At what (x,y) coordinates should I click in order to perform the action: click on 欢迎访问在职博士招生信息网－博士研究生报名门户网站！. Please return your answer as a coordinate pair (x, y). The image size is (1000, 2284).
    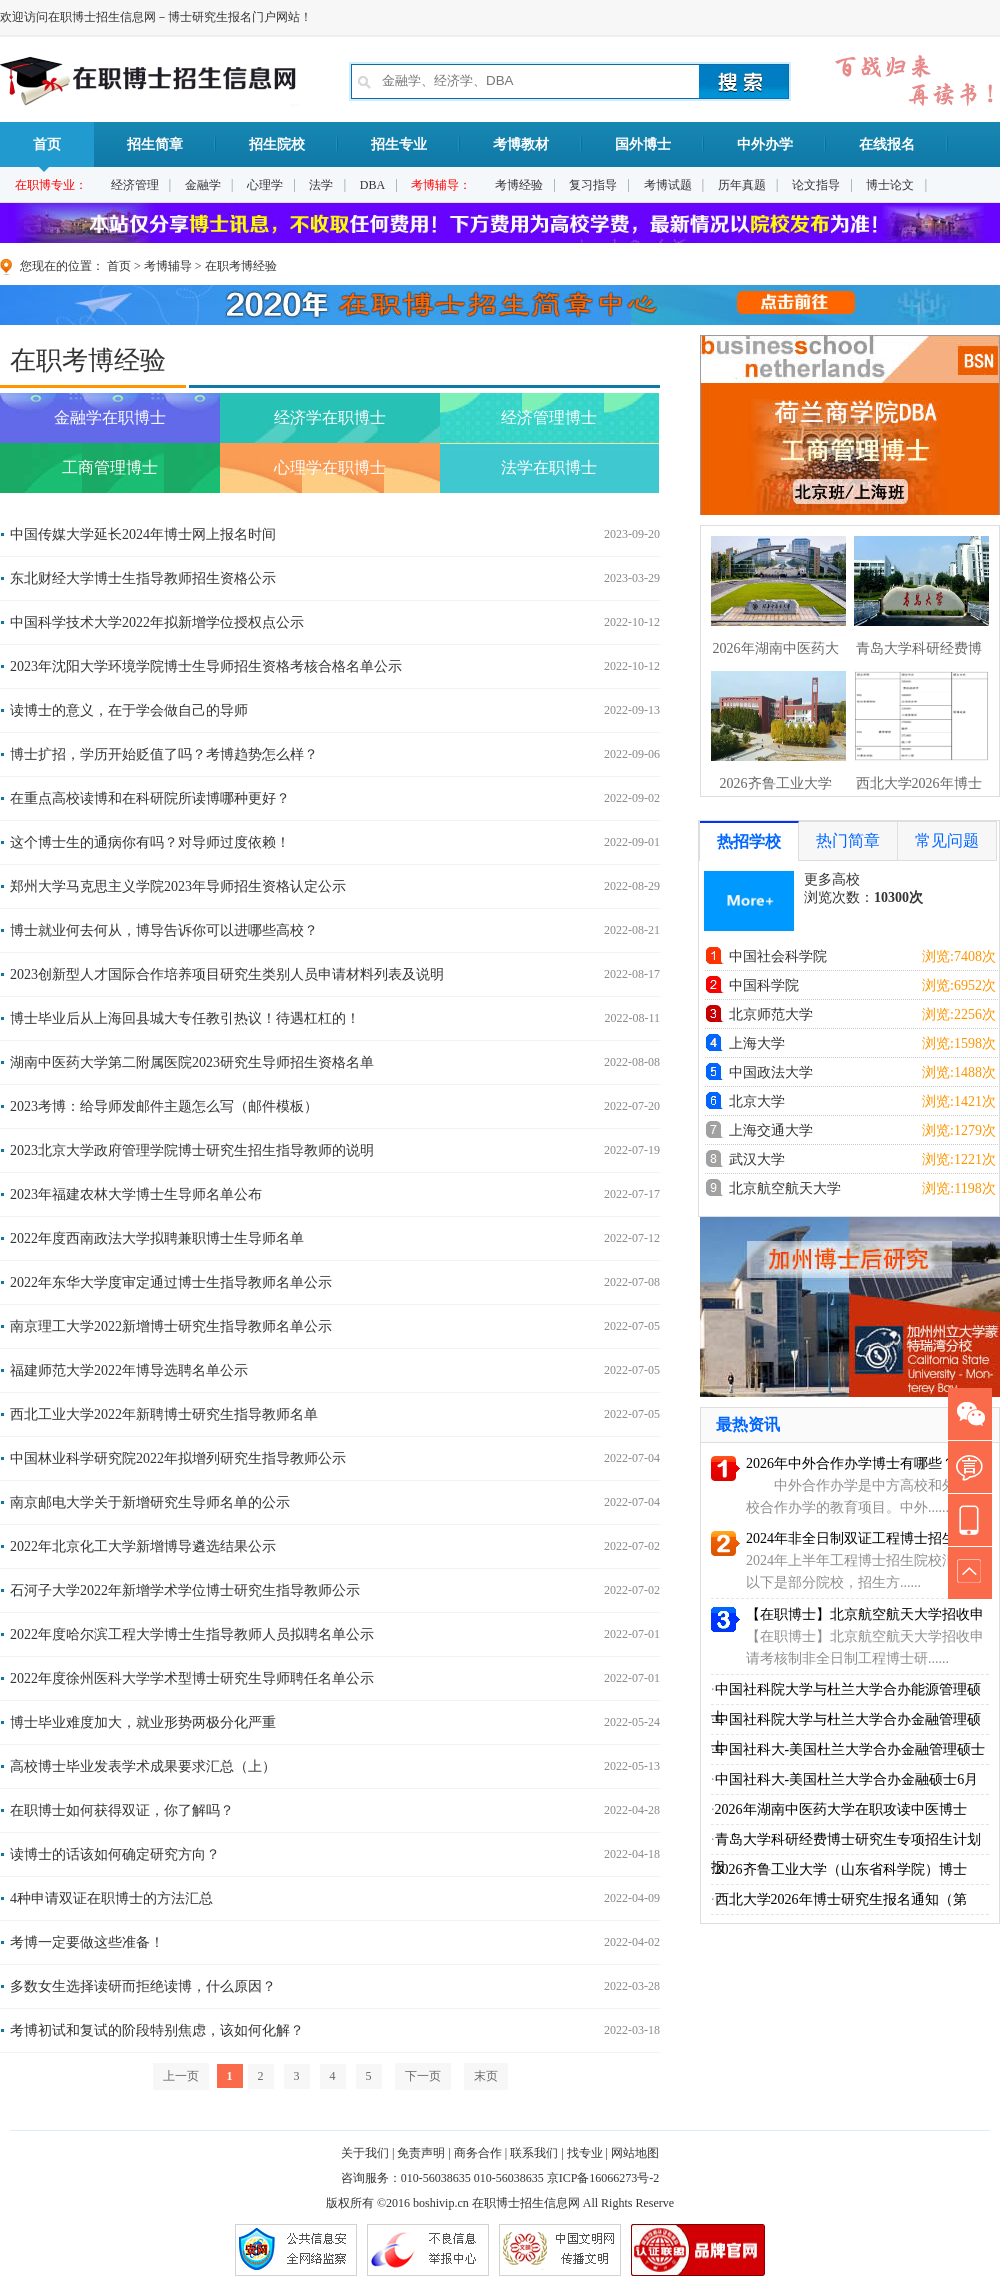
    Looking at the image, I should click on (156, 17).